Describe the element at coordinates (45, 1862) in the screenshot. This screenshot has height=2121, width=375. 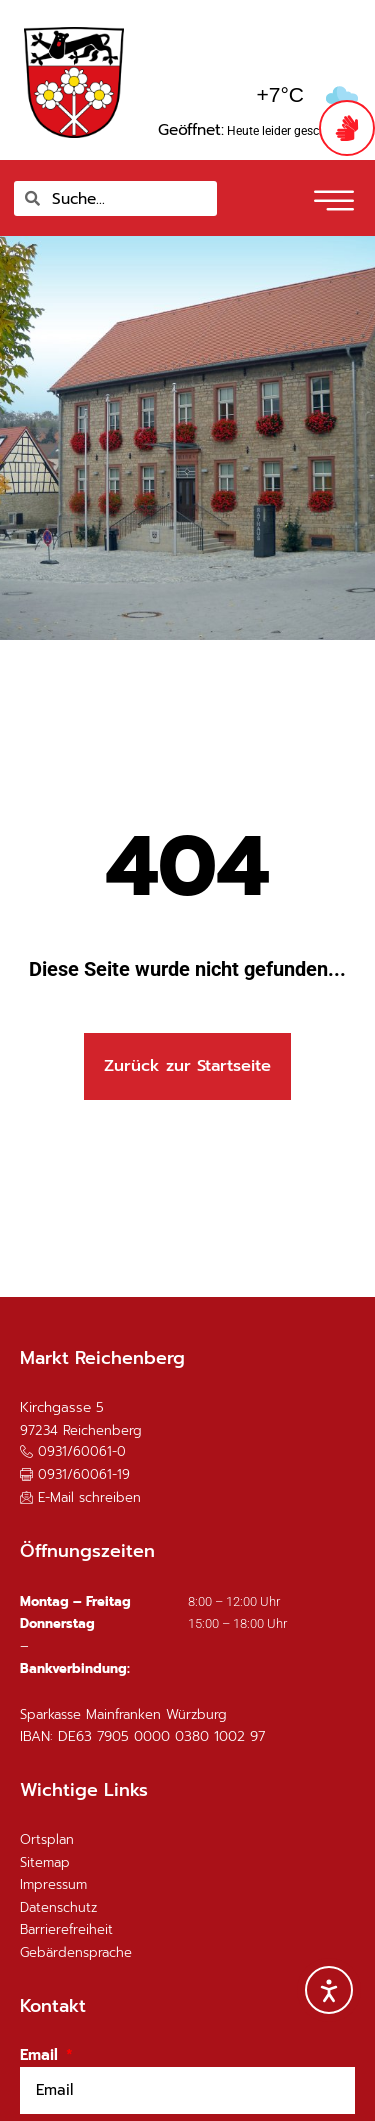
I see `Sitemap` at that location.